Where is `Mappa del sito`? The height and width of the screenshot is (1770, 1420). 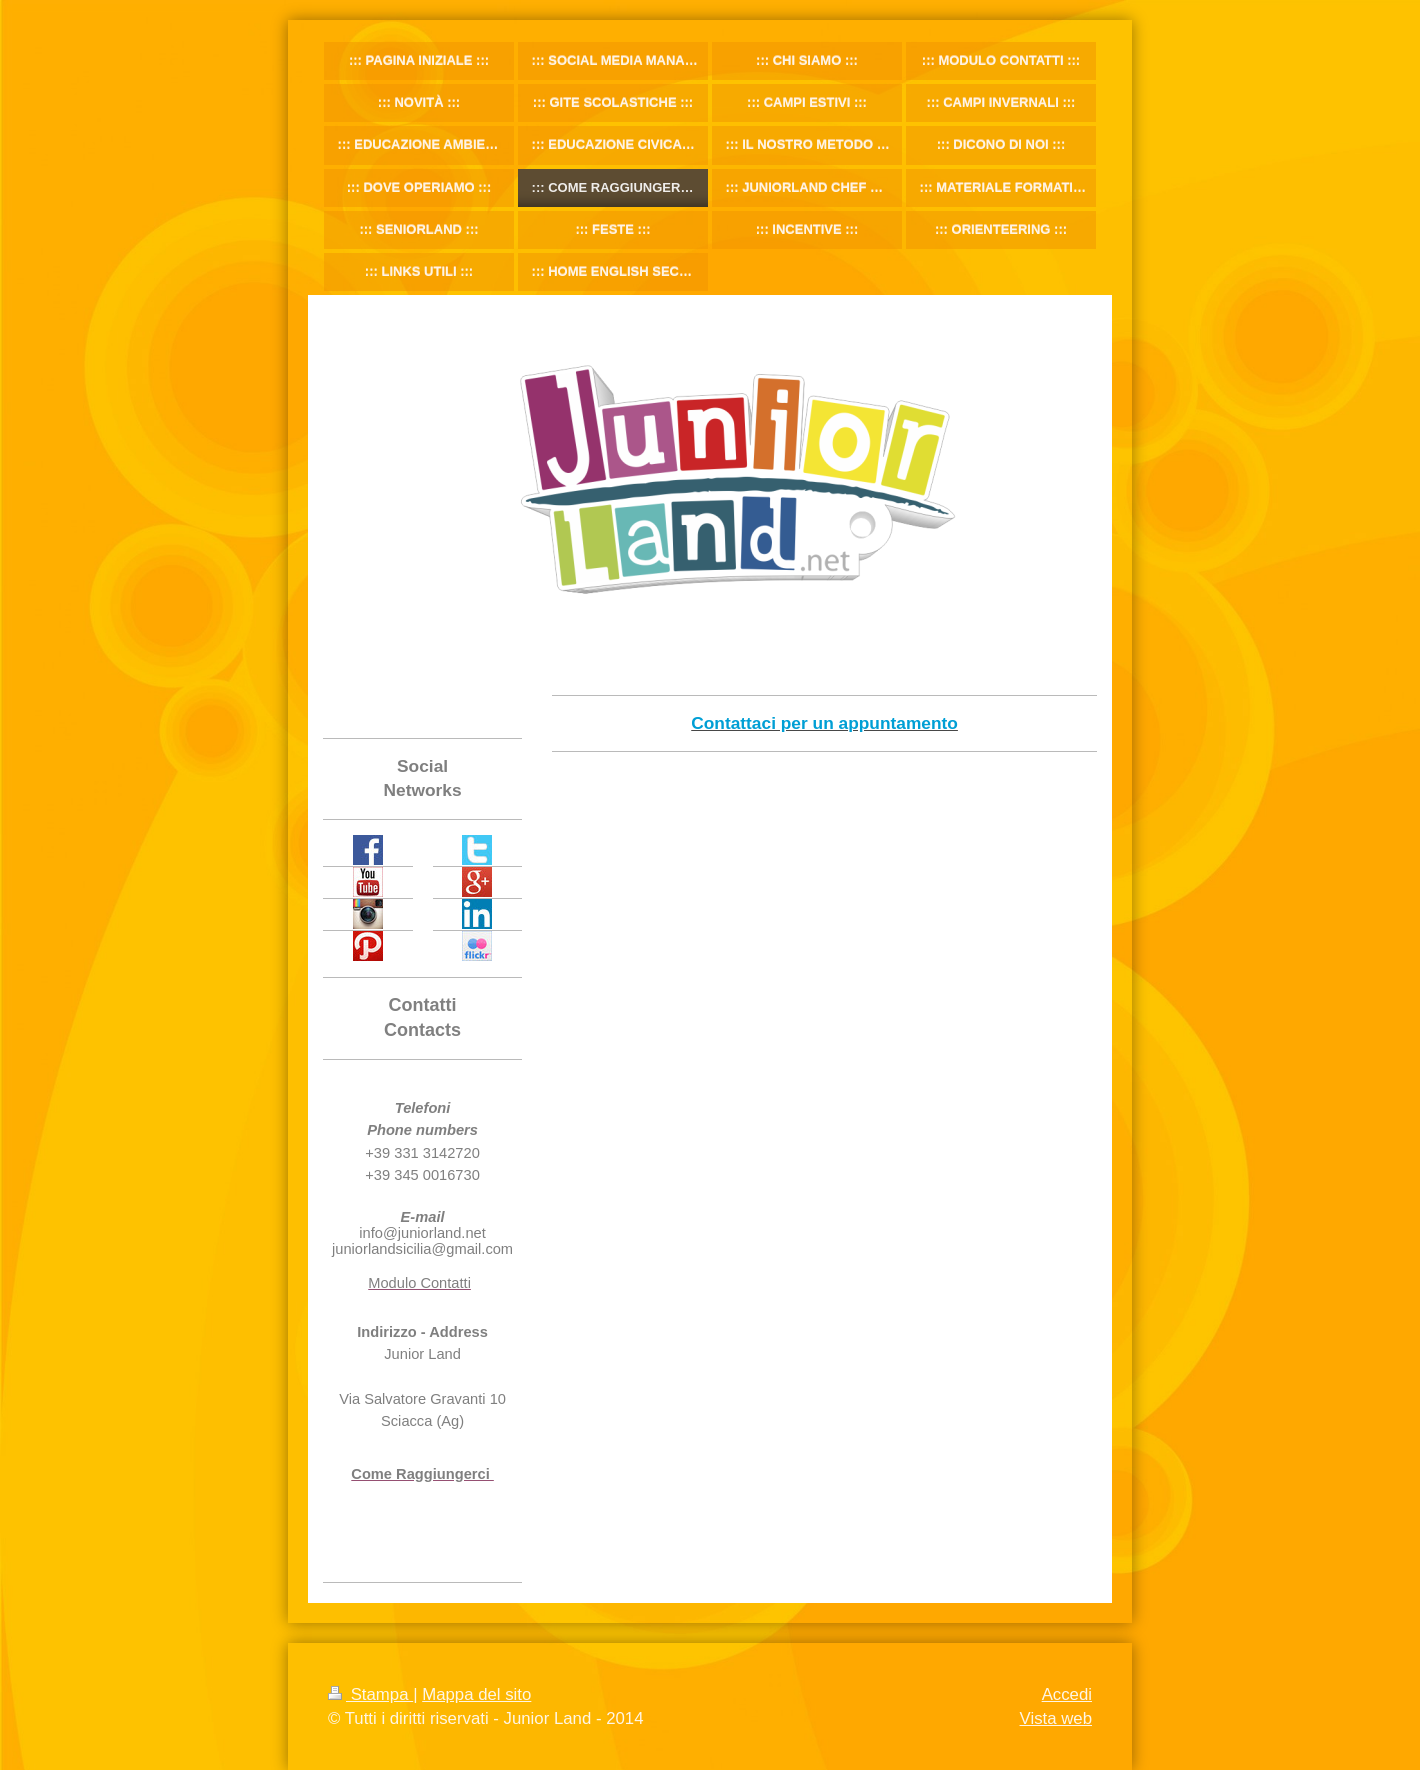
Mappa del sito is located at coordinates (476, 1694).